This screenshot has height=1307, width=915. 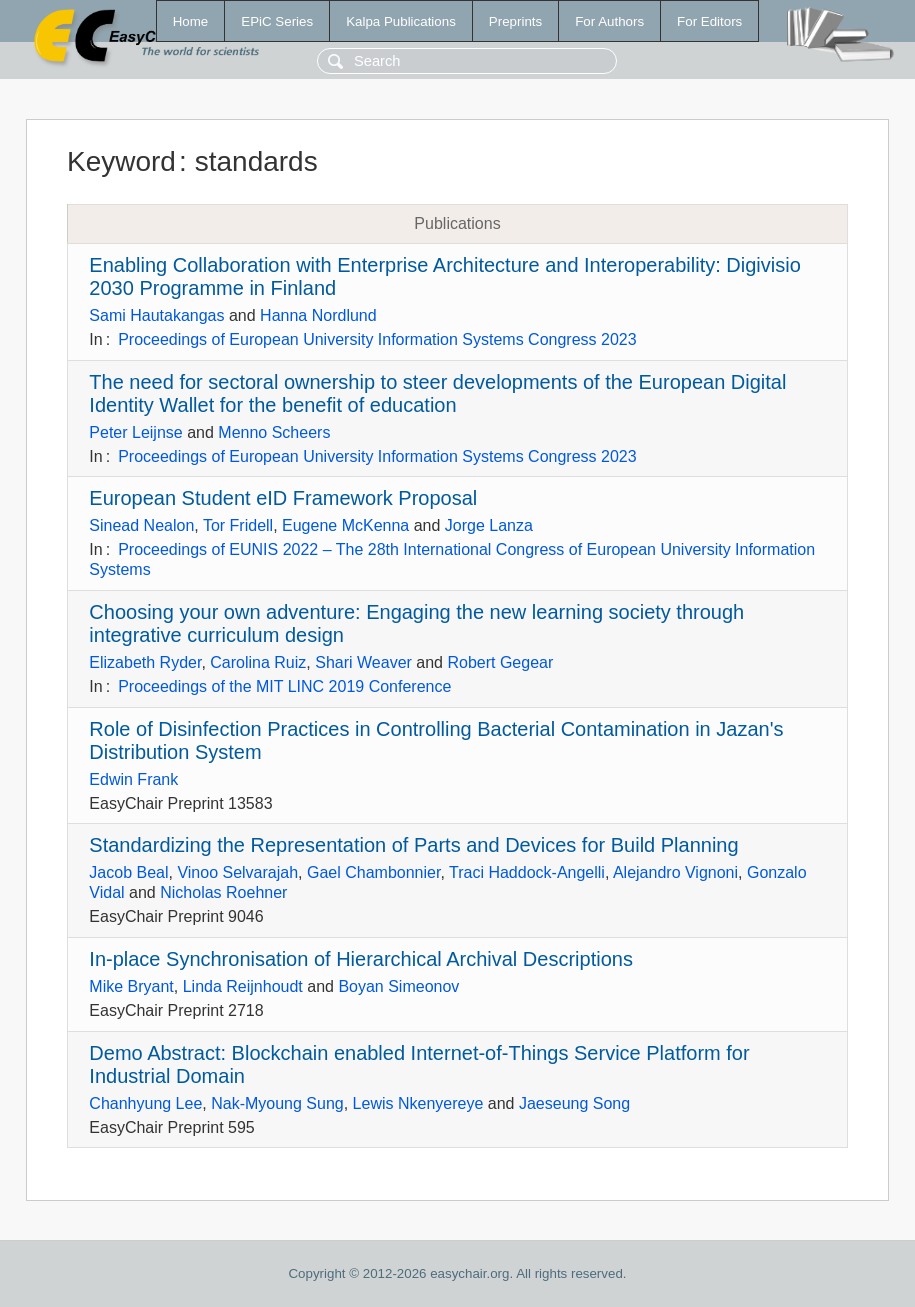 I want to click on Boyan Simeonov, so click(x=398, y=986).